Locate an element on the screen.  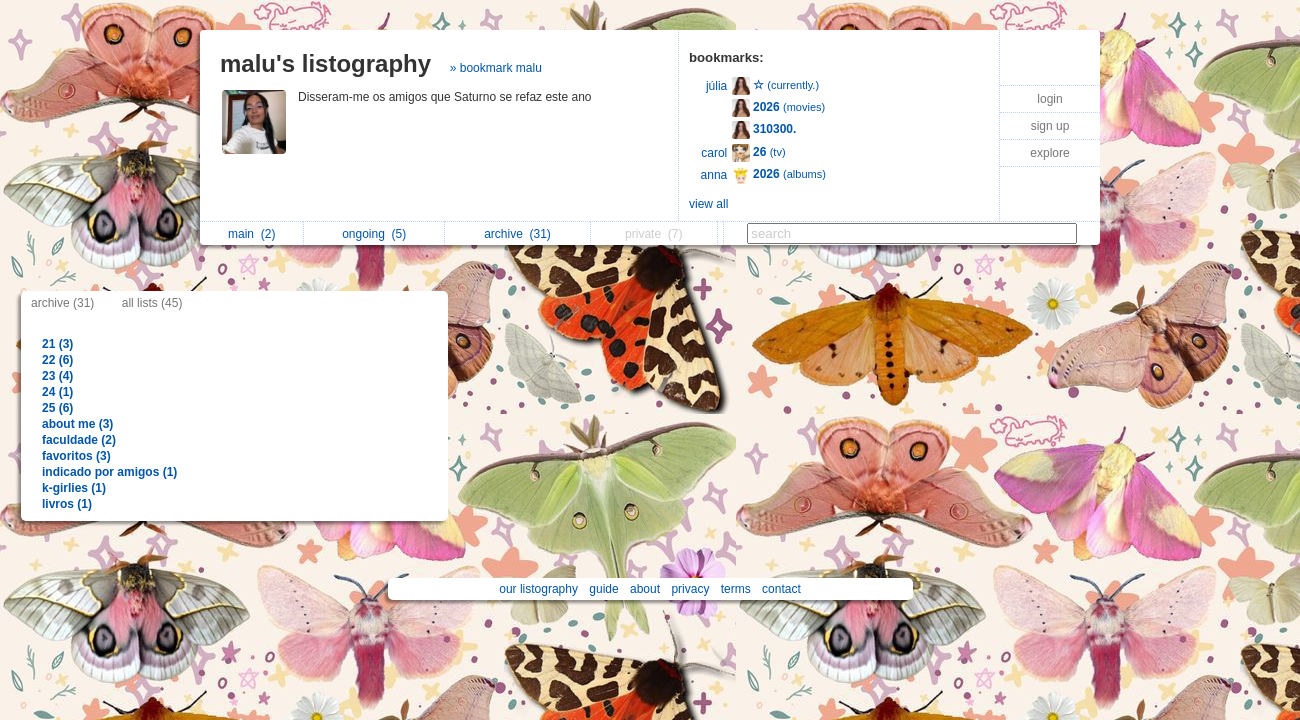
about me (3) is located at coordinates (77, 424).